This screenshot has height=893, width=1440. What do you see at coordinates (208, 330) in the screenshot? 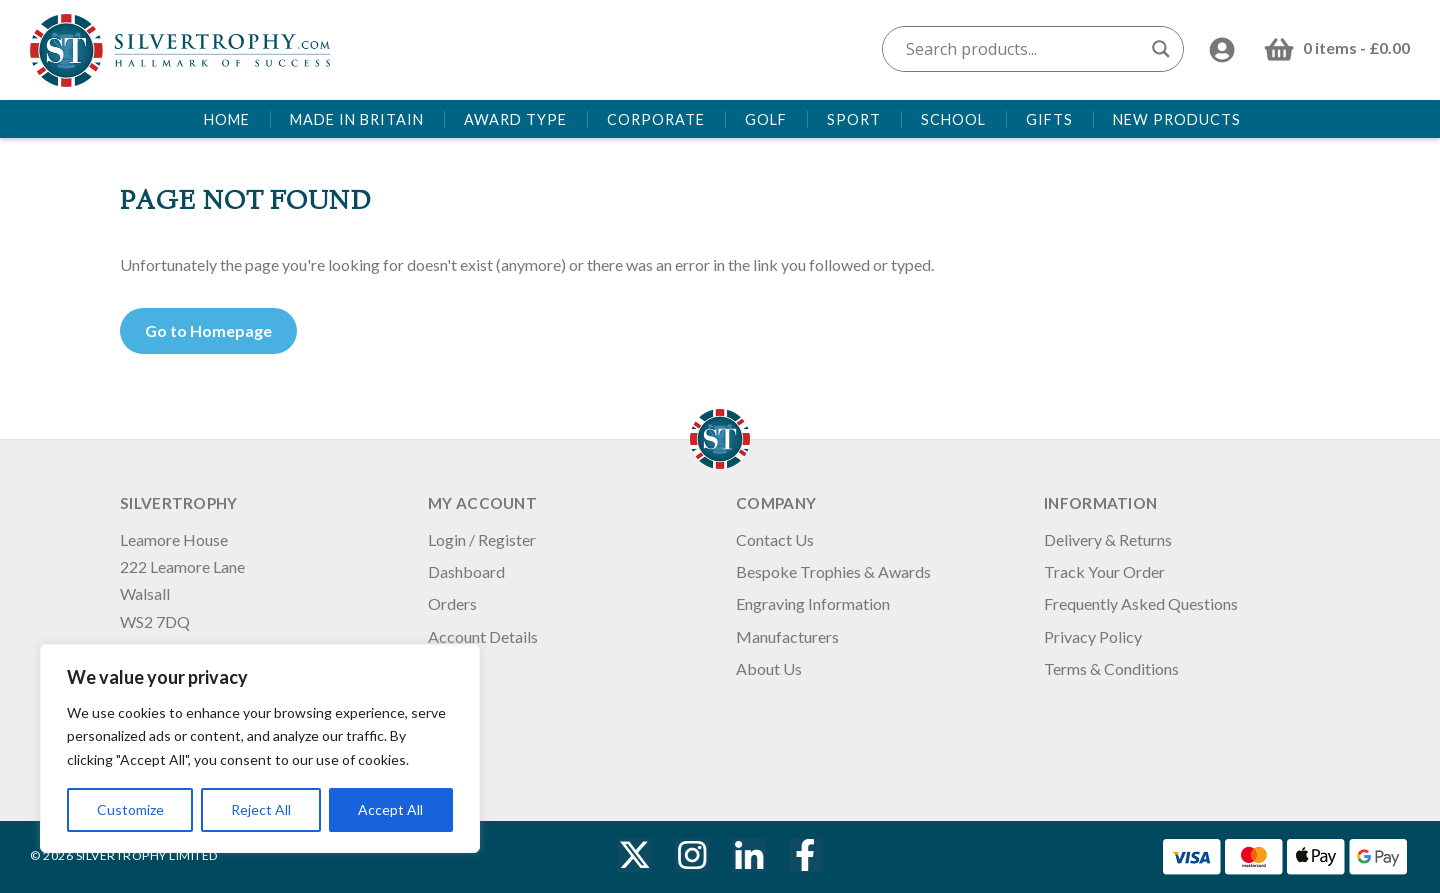
I see `Go to Homepage` at bounding box center [208, 330].